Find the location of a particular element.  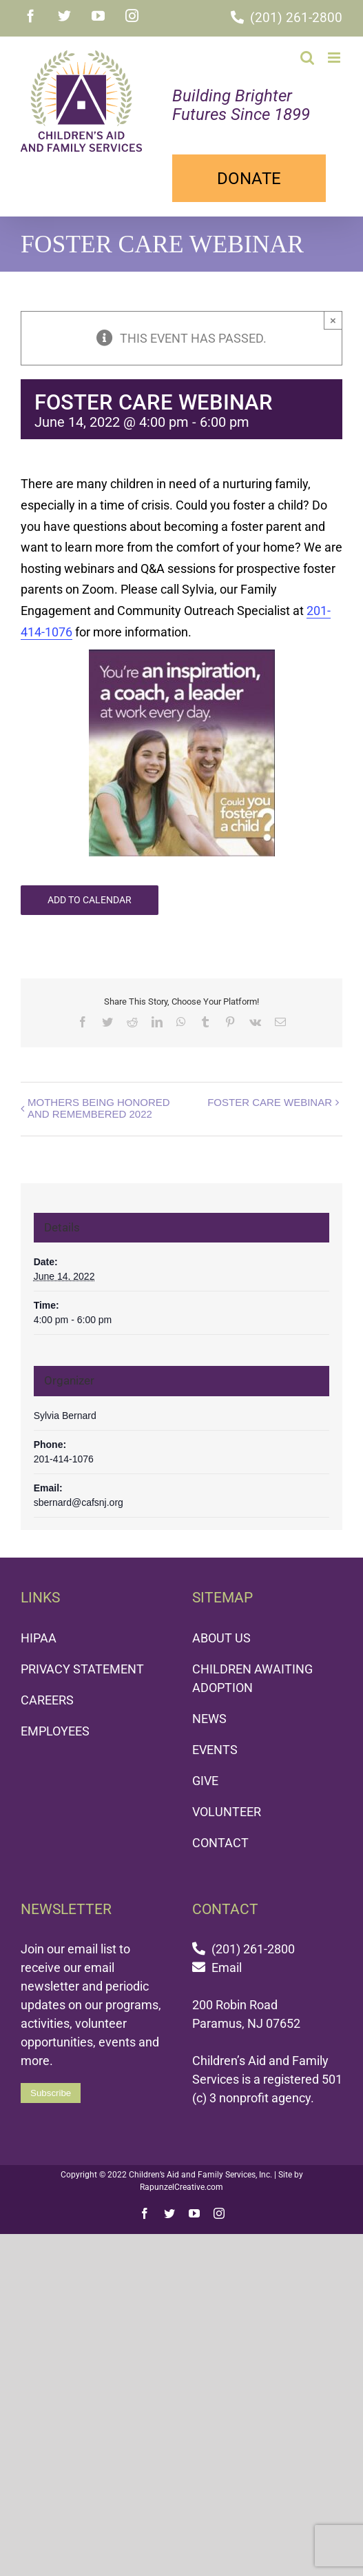

VOLUNTEER is located at coordinates (226, 1813).